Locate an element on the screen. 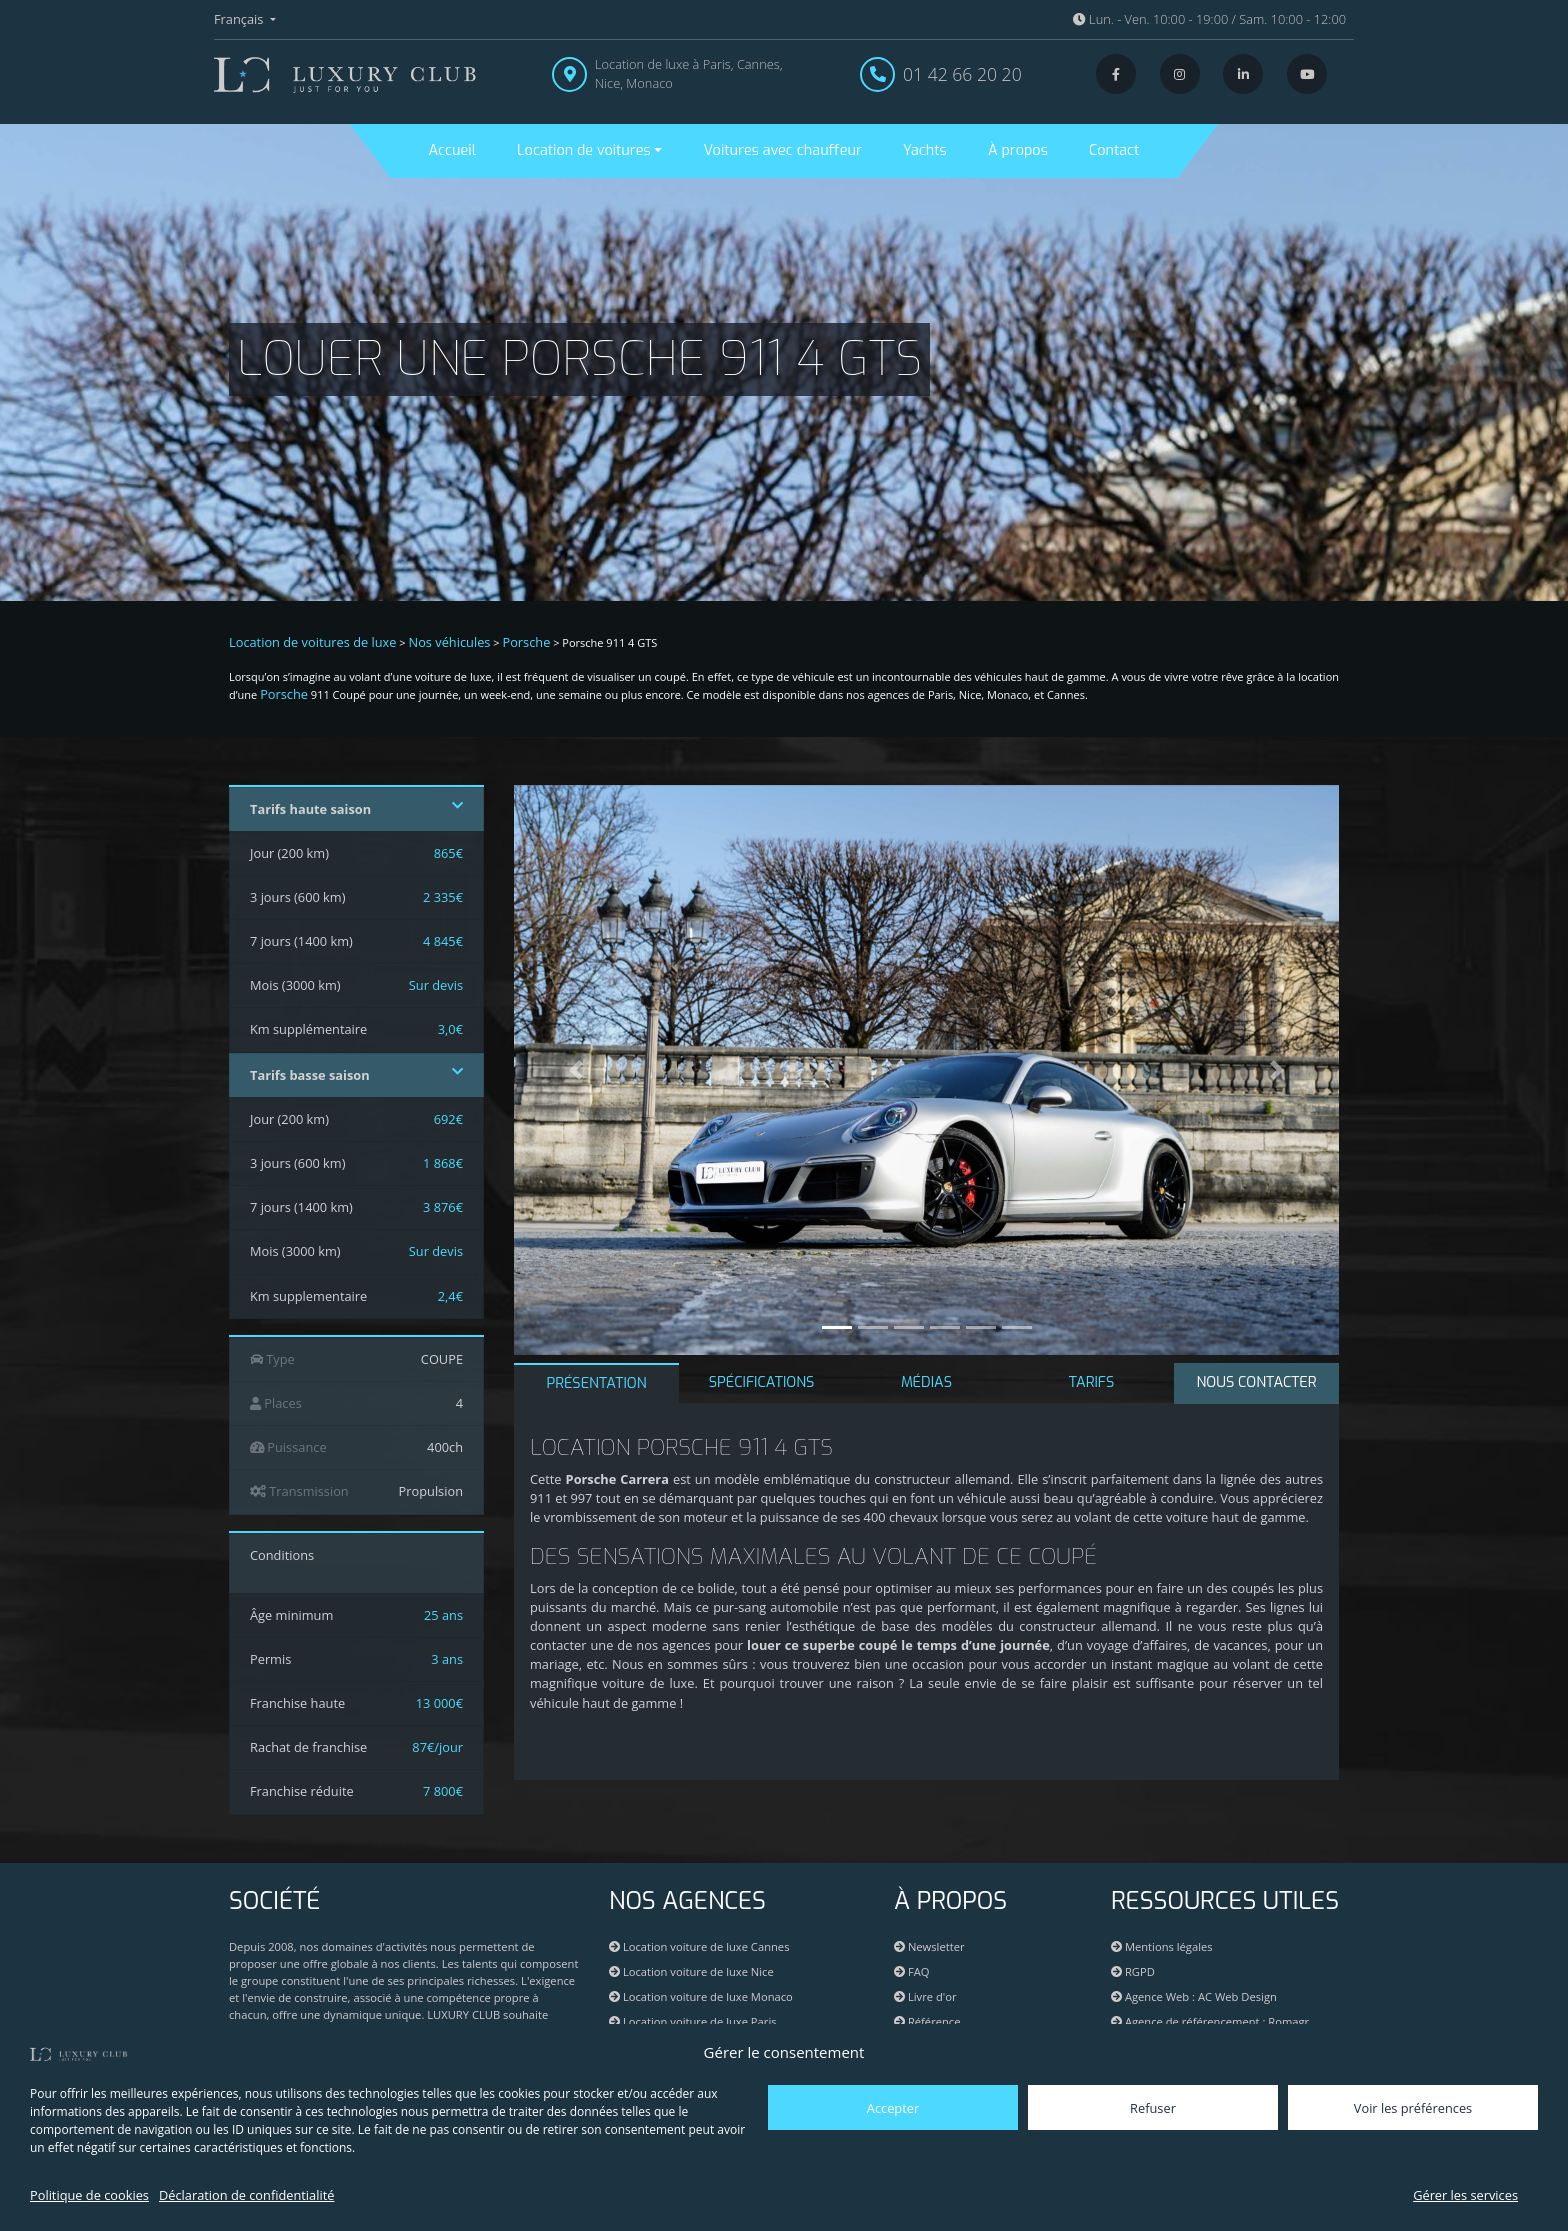 Image resolution: width=1568 pixels, height=2231 pixels. Yachts is located at coordinates (925, 150).